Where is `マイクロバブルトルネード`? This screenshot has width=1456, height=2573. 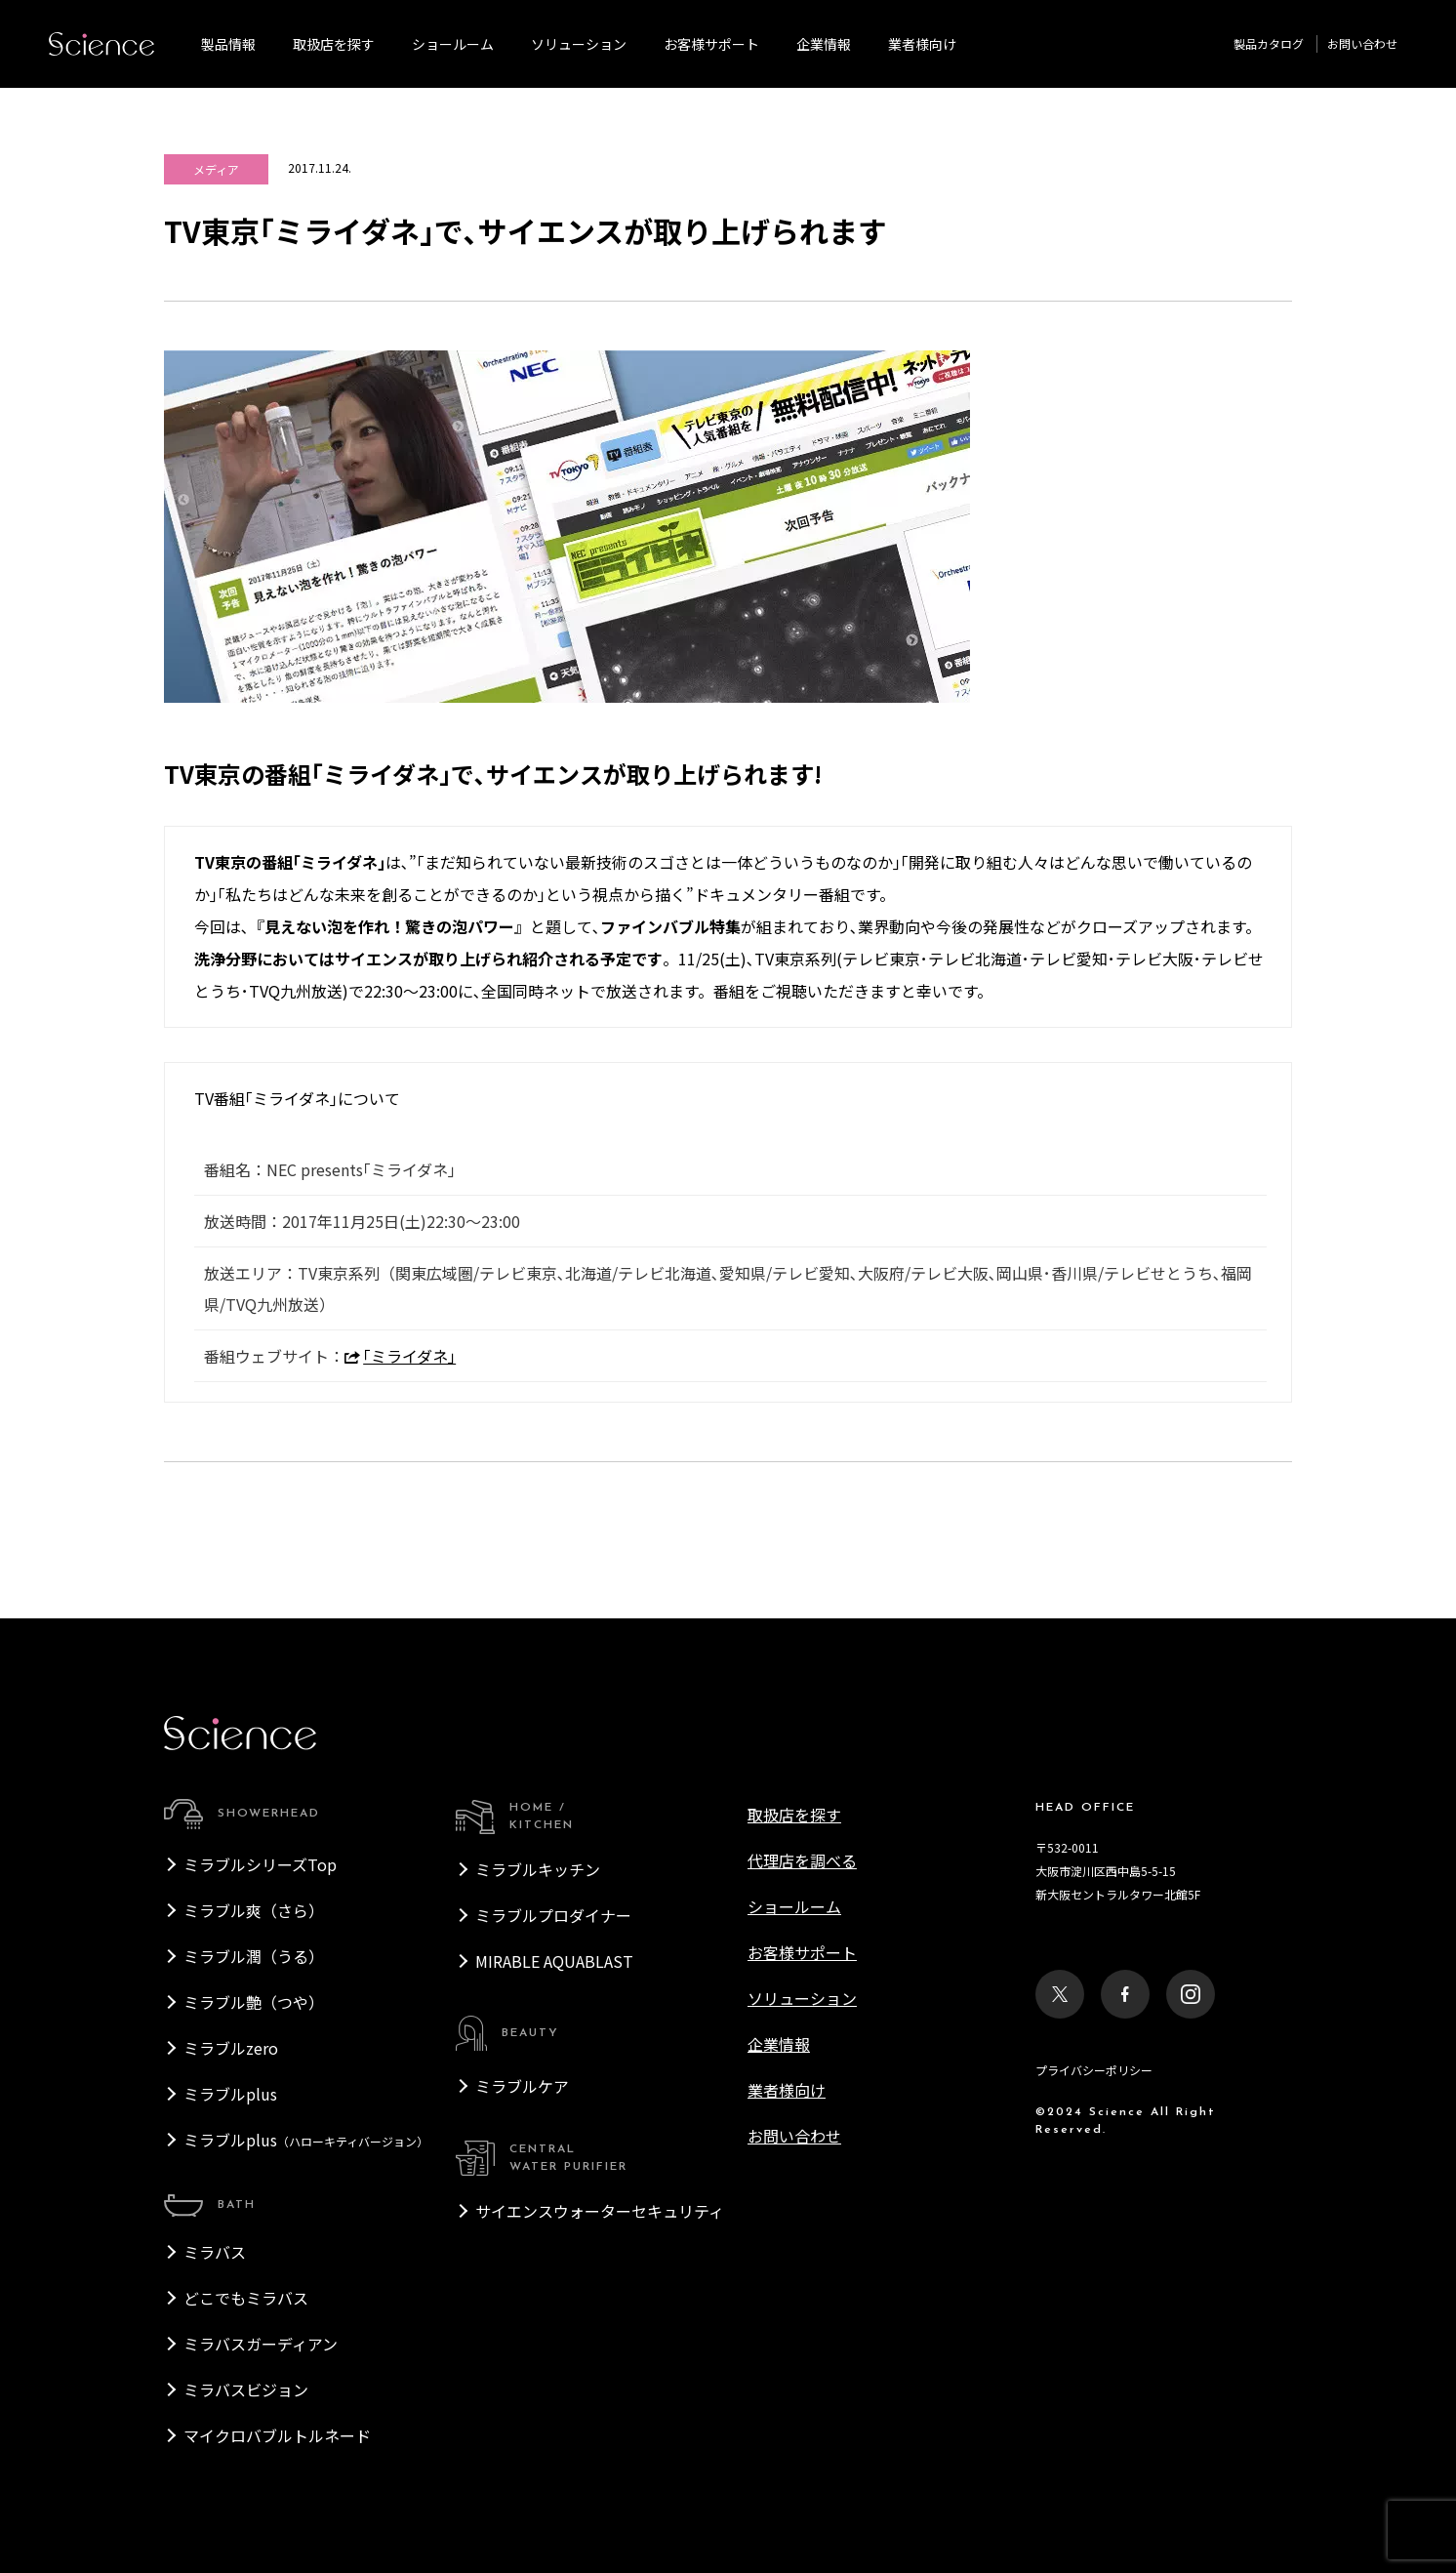 マイクロバブルトルネード is located at coordinates (277, 2435).